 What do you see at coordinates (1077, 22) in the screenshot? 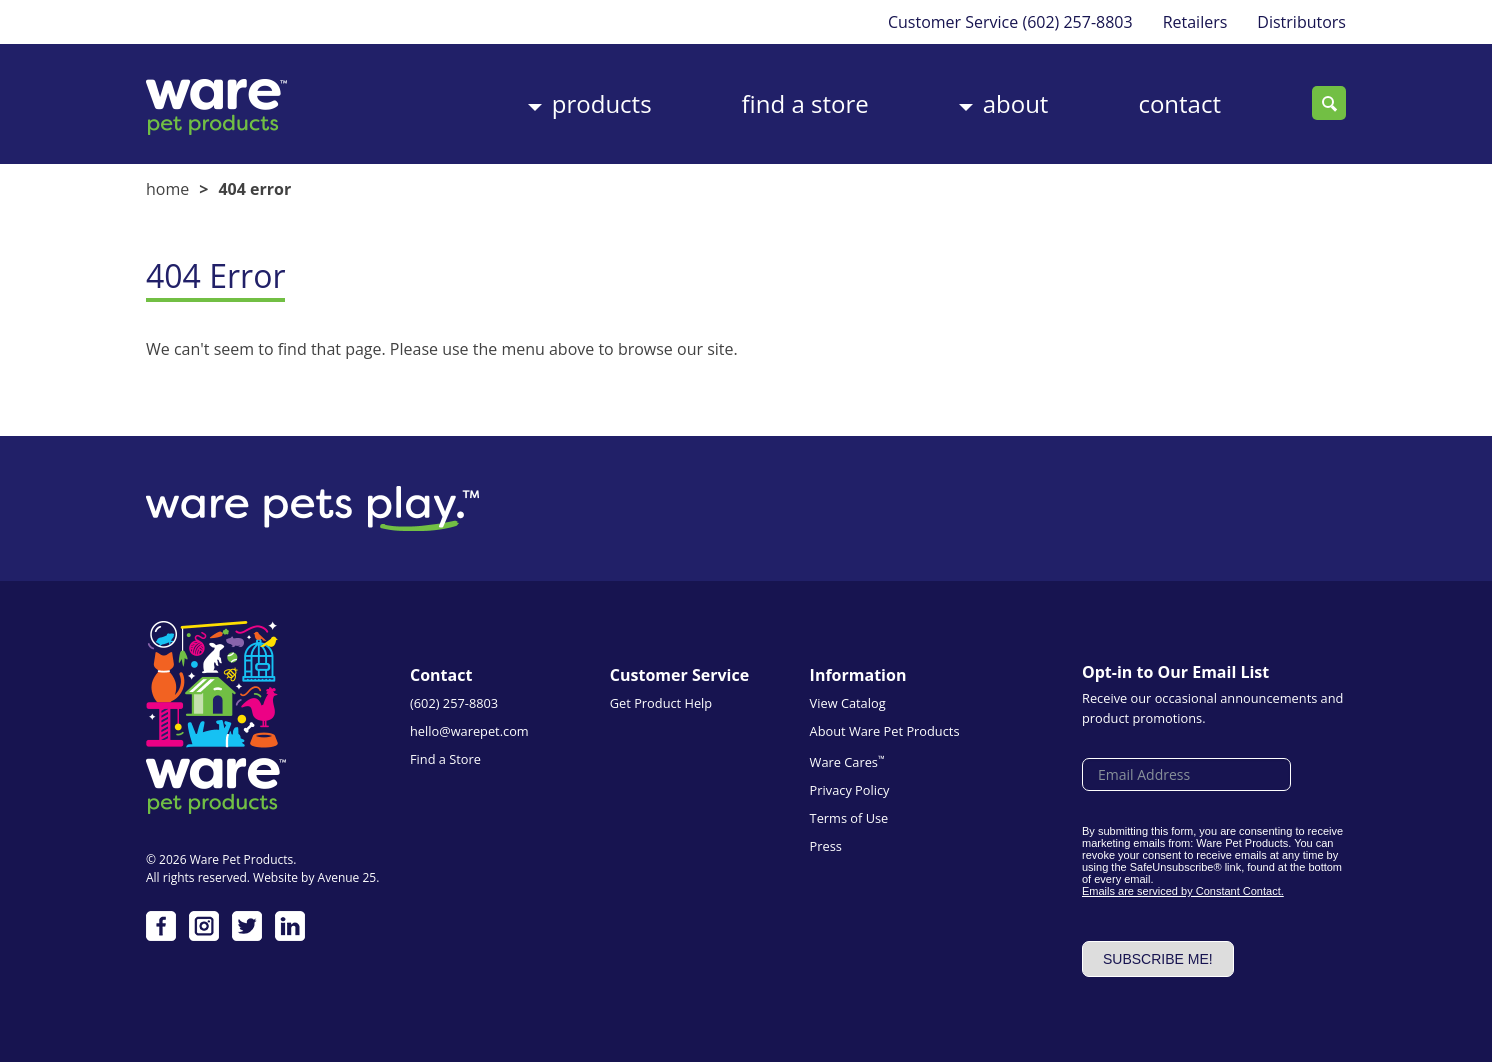
I see `(602) 257-8803` at bounding box center [1077, 22].